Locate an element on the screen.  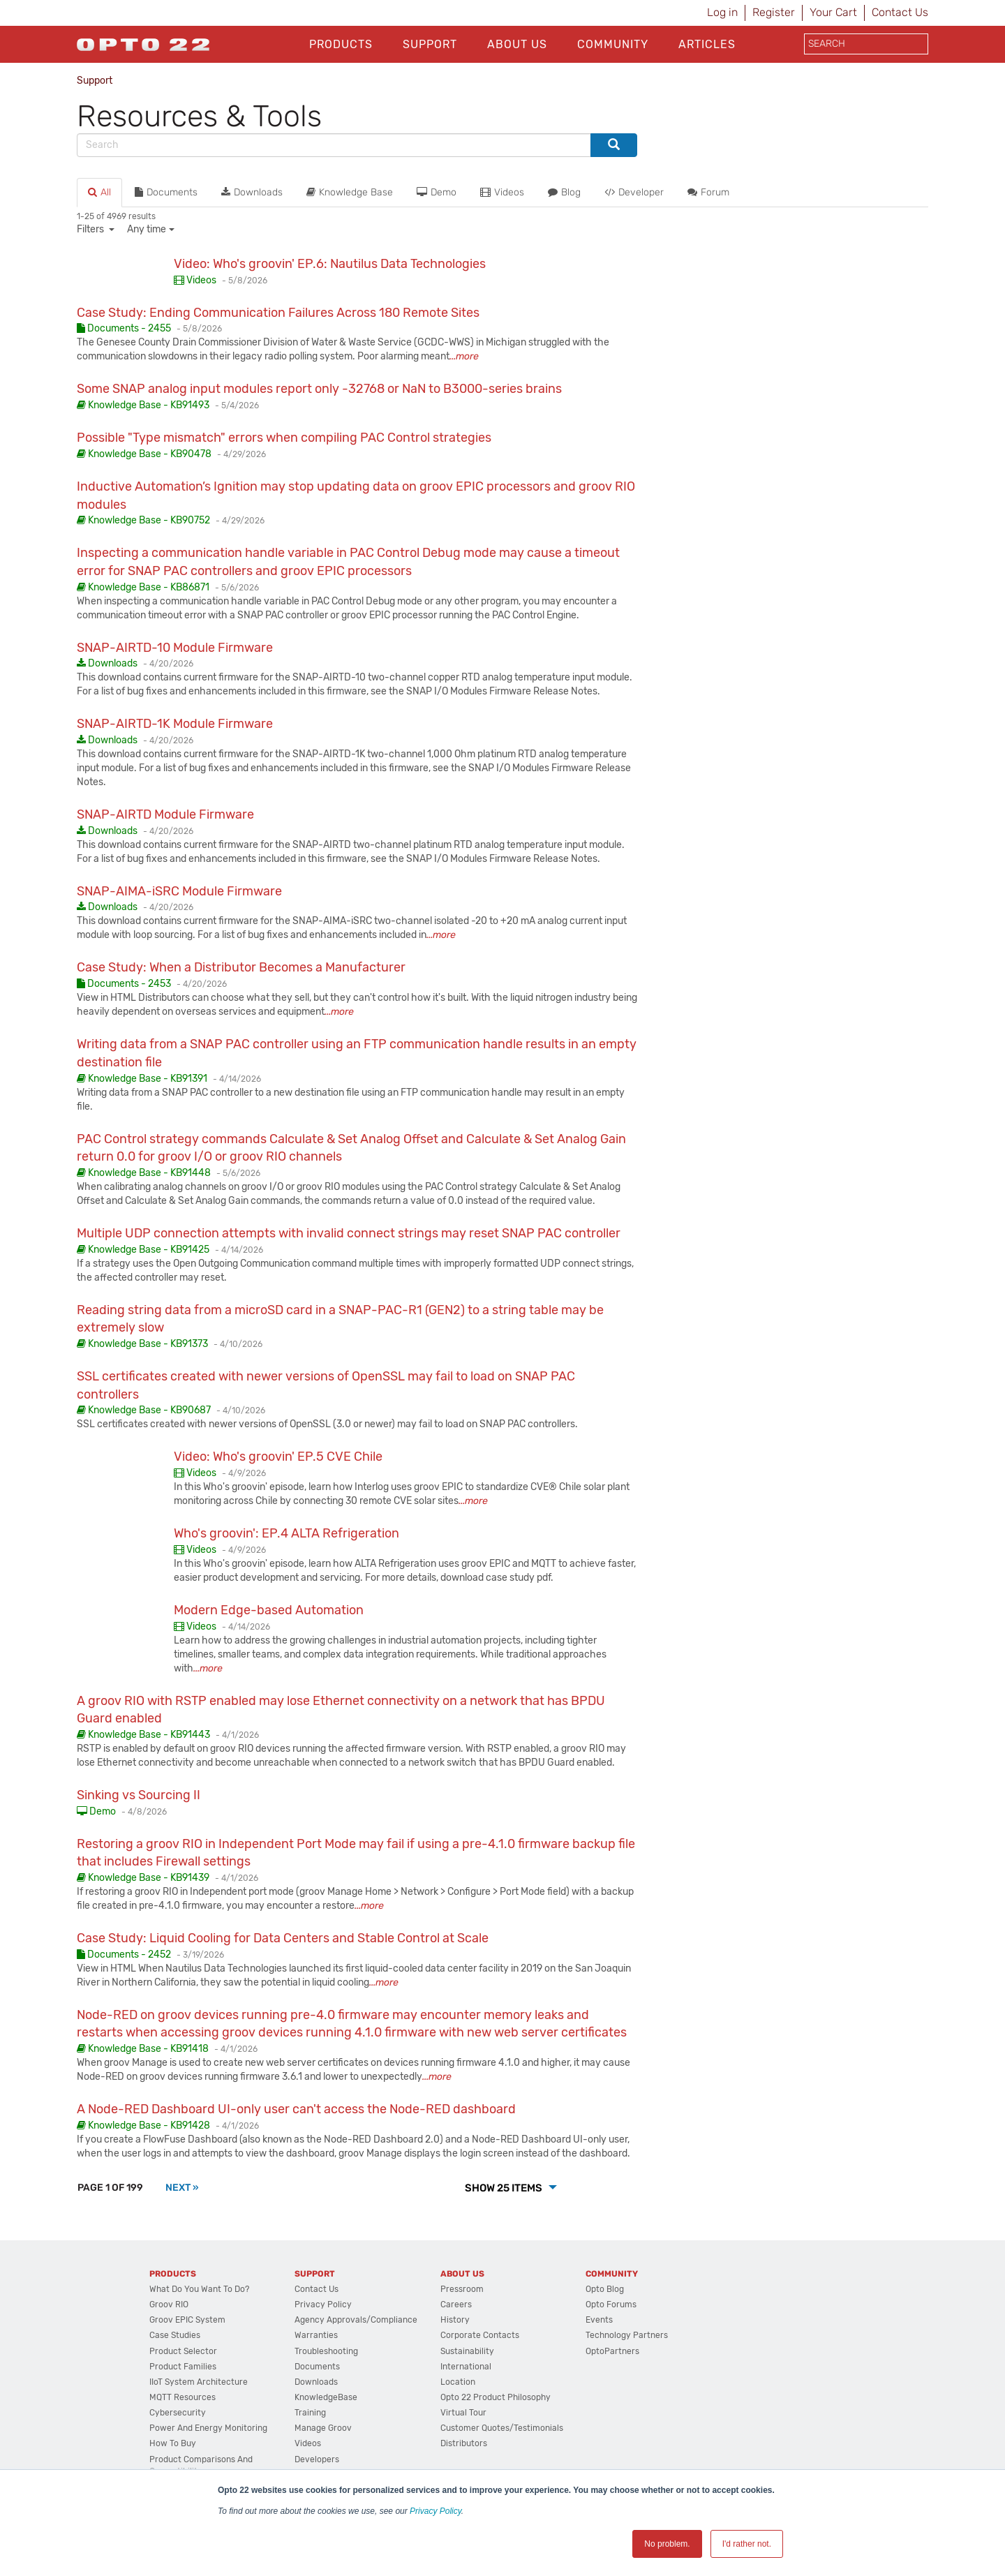
Documents is located at coordinates (166, 192).